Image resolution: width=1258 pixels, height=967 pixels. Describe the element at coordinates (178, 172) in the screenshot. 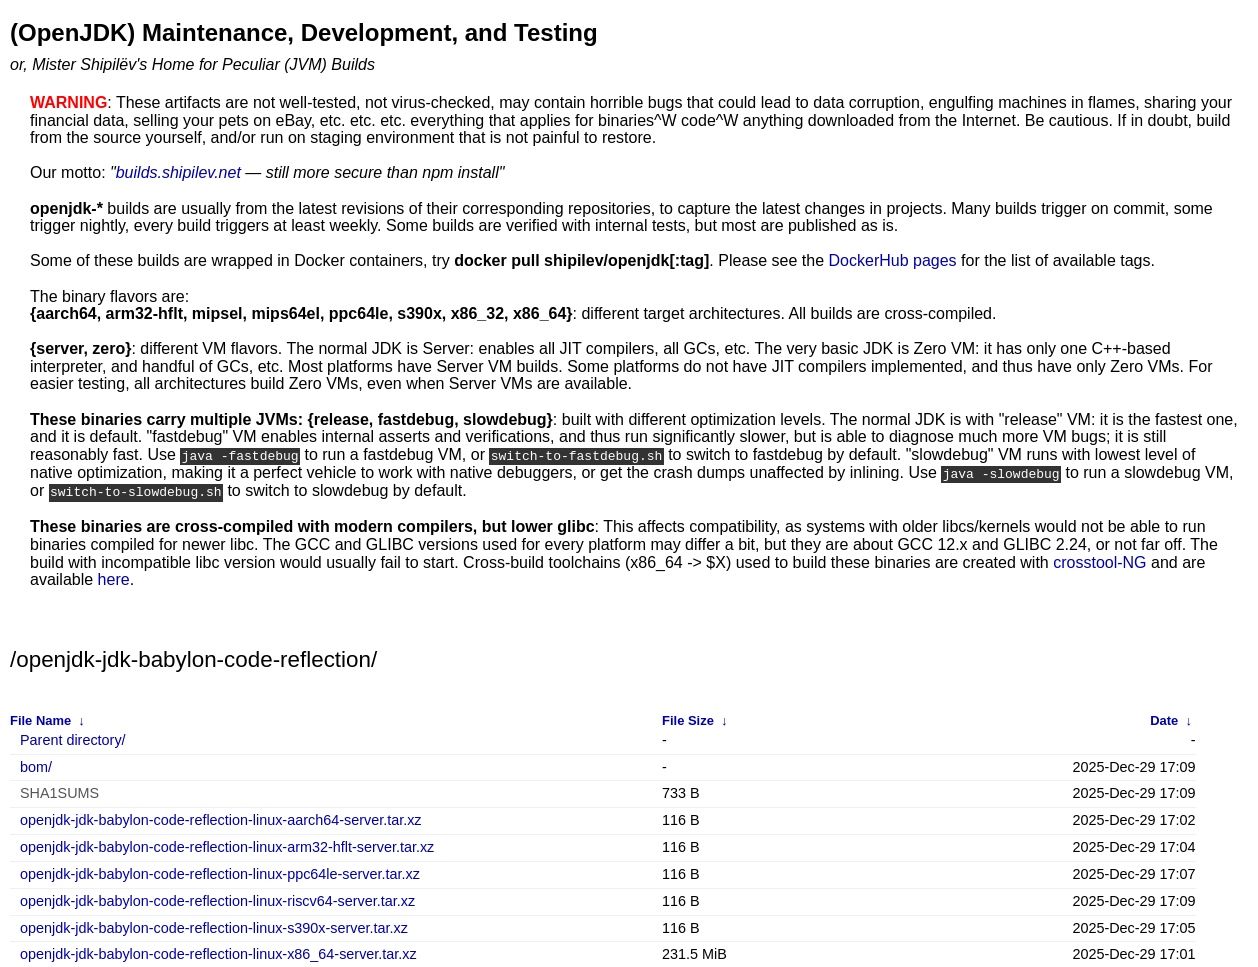

I see `builds.shipilev.net` at that location.